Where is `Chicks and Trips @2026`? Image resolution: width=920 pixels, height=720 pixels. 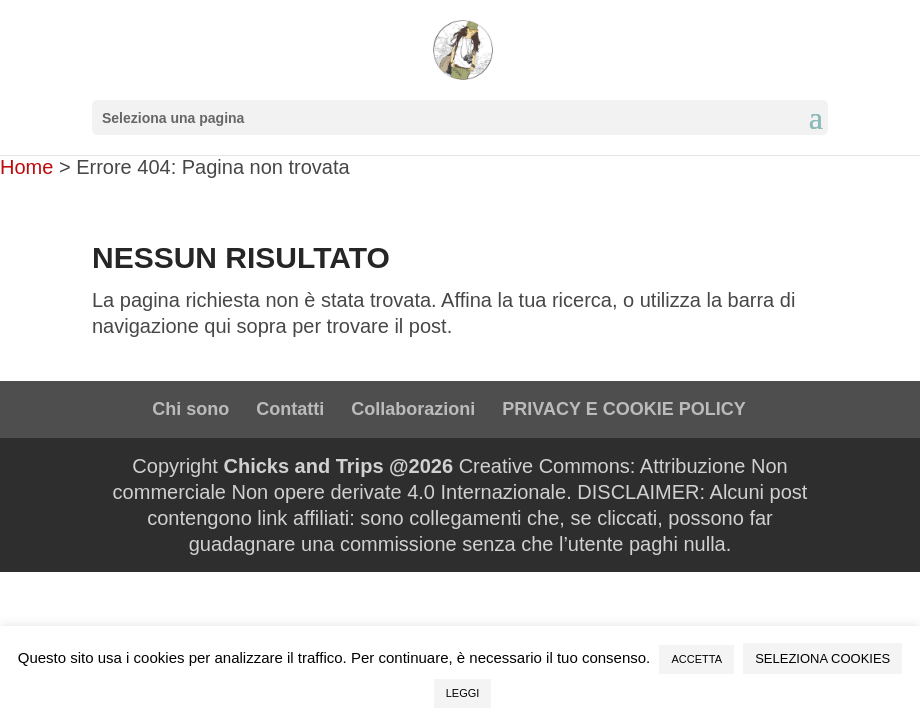 Chicks and Trips @2026 is located at coordinates (338, 466).